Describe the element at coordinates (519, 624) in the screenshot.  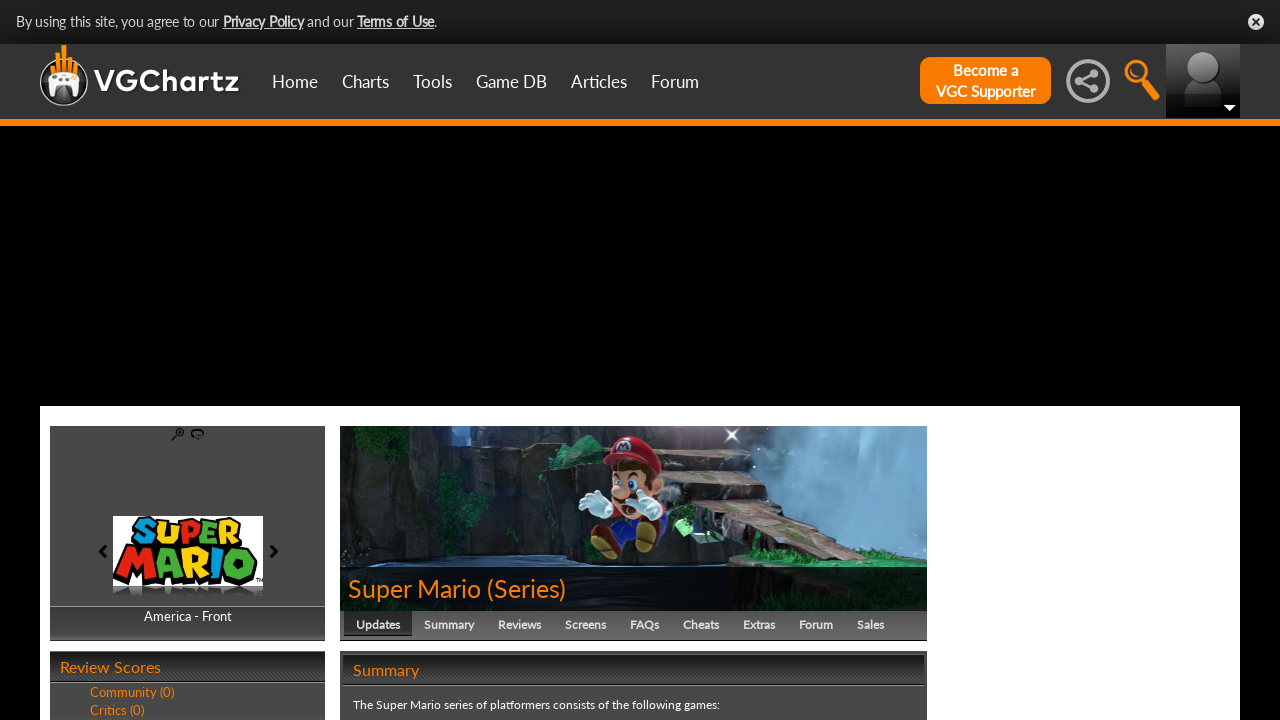
I see `Reviews` at that location.